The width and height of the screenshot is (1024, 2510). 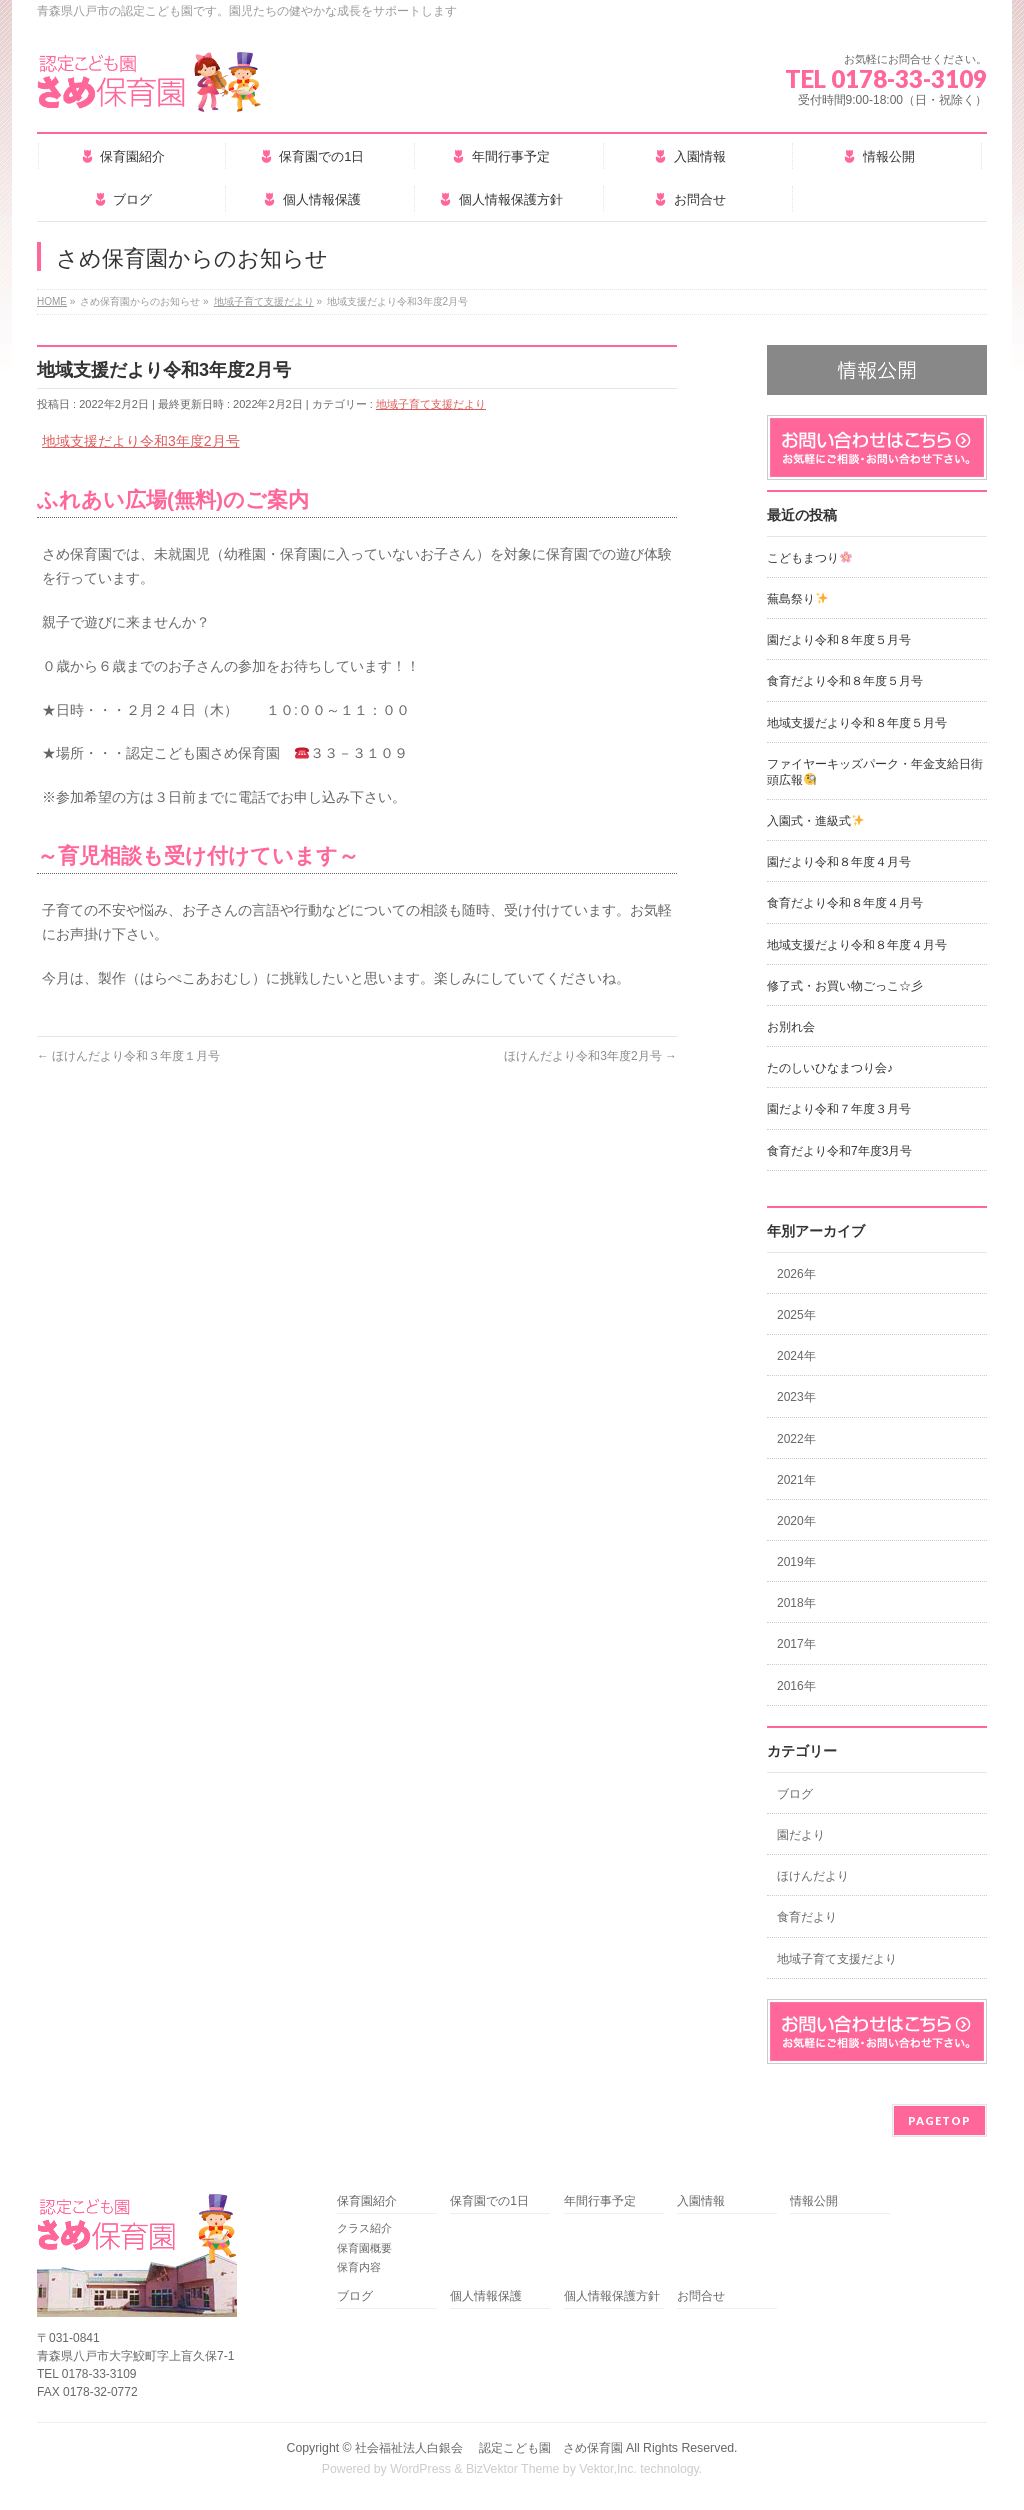 I want to click on Vektor,Inc., so click(x=608, y=2469).